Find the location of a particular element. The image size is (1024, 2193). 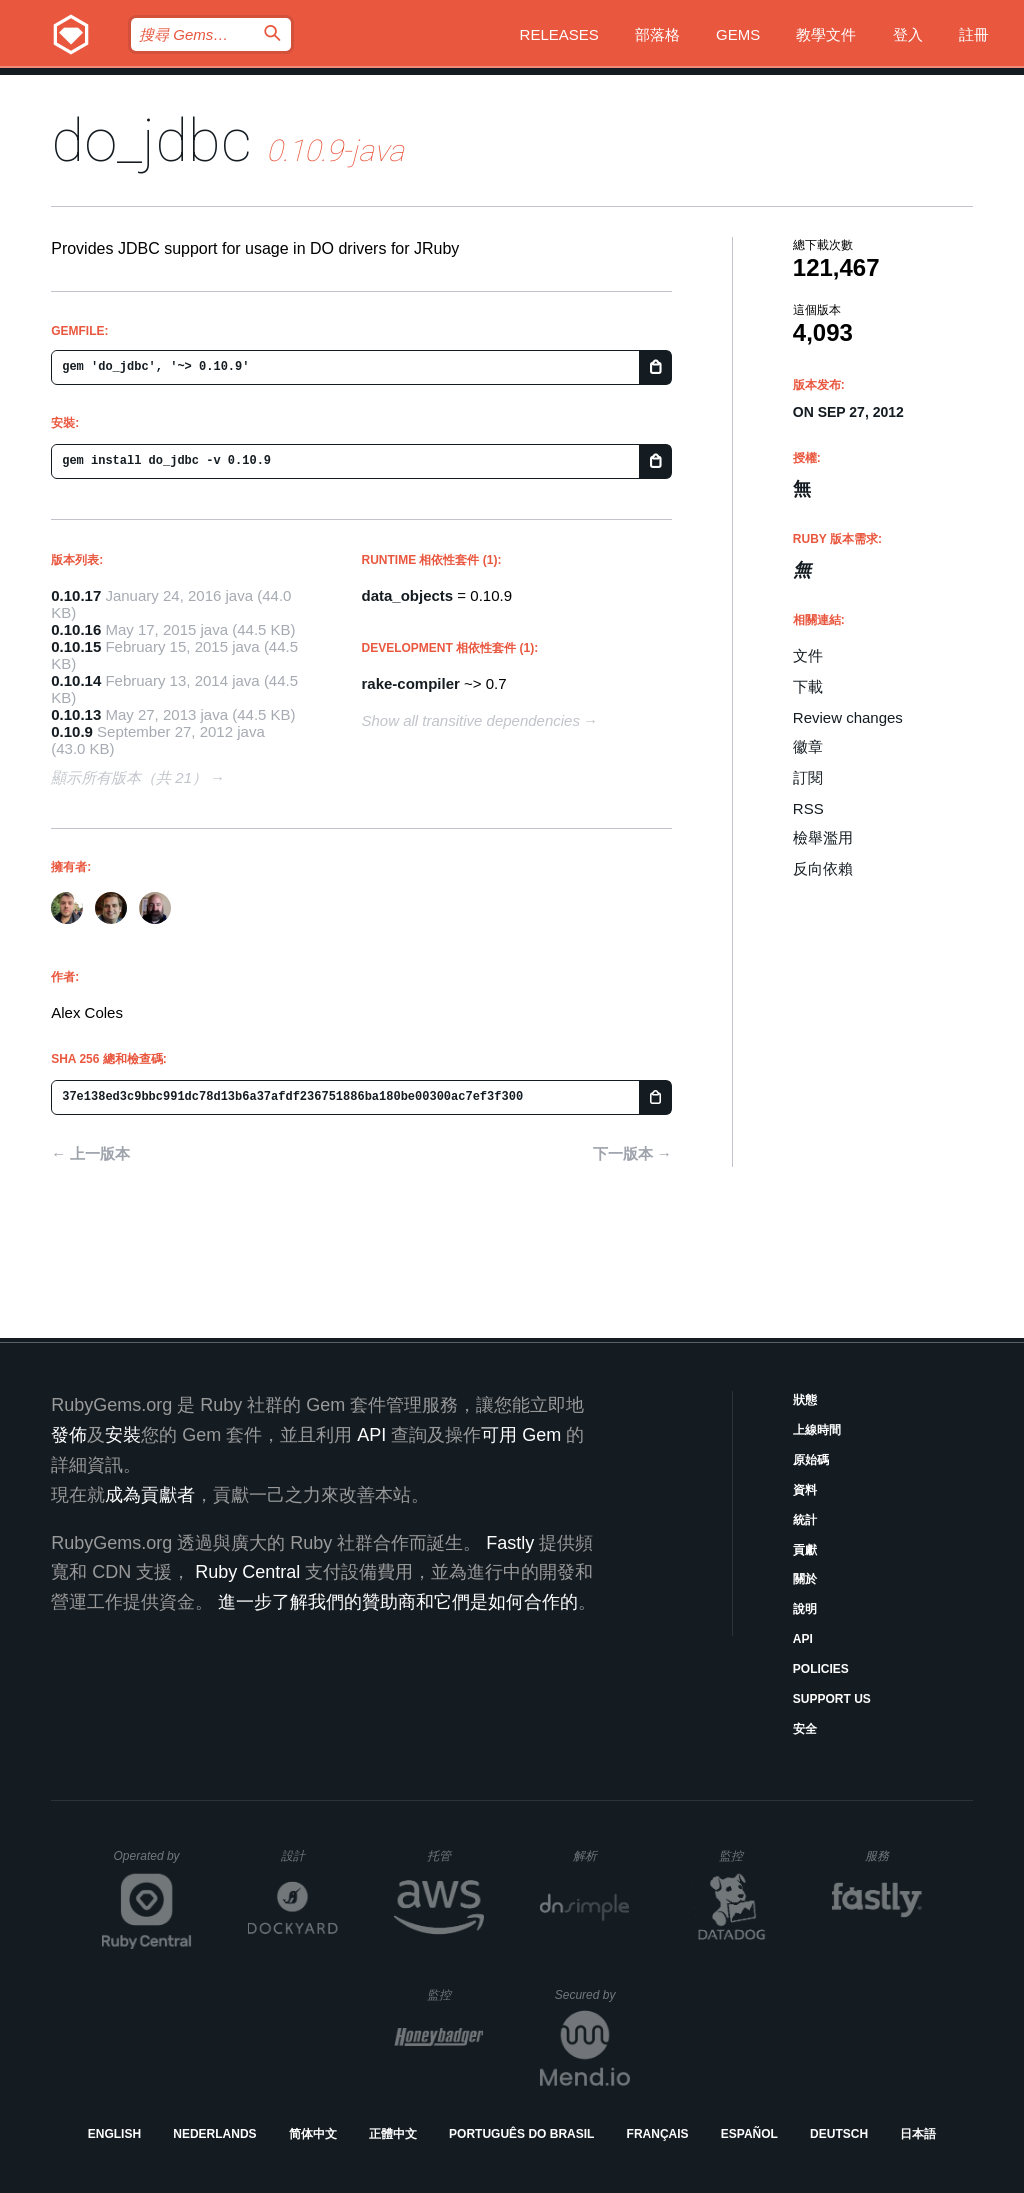

上線時間 is located at coordinates (817, 1430).